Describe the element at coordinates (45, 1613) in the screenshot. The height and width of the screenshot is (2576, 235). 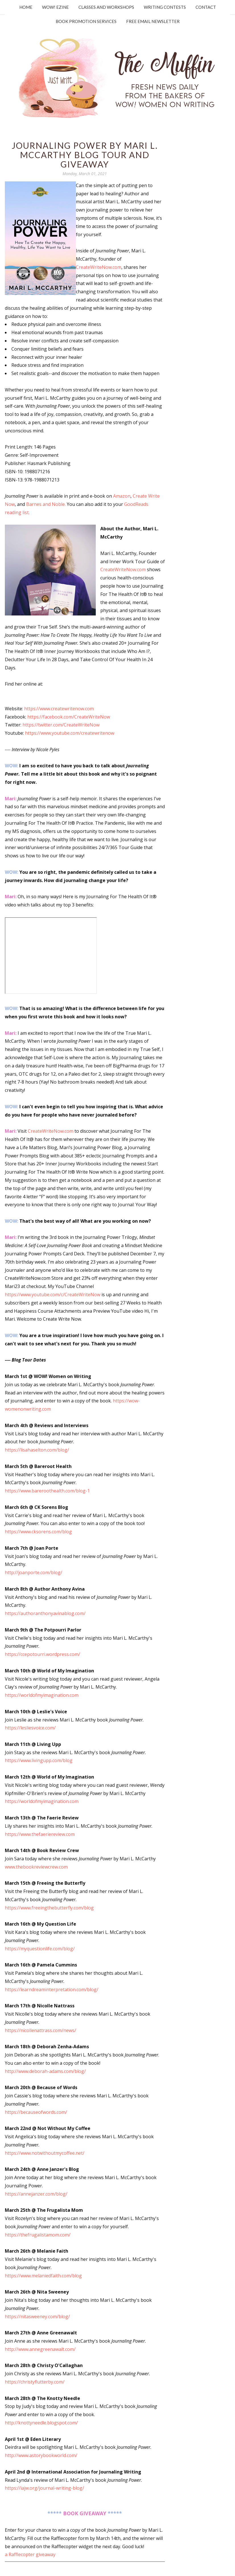
I see `https://authoranthonyavinablog.com/` at that location.